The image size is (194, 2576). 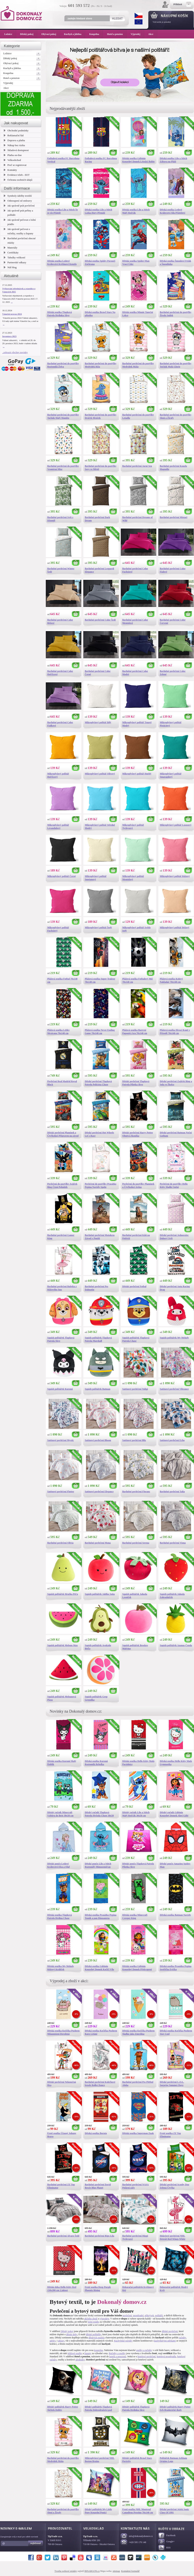 What do you see at coordinates (138, 2289) in the screenshot?
I see `Dekorační polštářek Květinový Ráj` at bounding box center [138, 2289].